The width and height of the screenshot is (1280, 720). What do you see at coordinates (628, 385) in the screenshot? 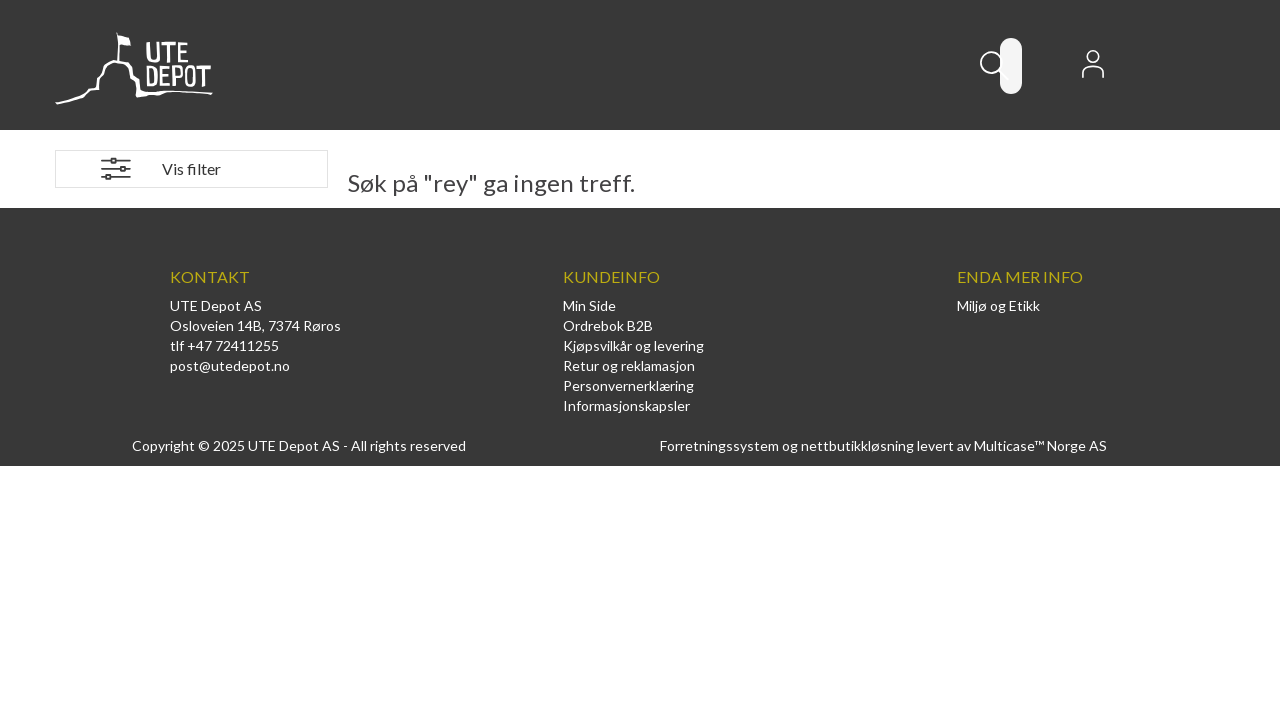
I see `Personvernerklæring` at bounding box center [628, 385].